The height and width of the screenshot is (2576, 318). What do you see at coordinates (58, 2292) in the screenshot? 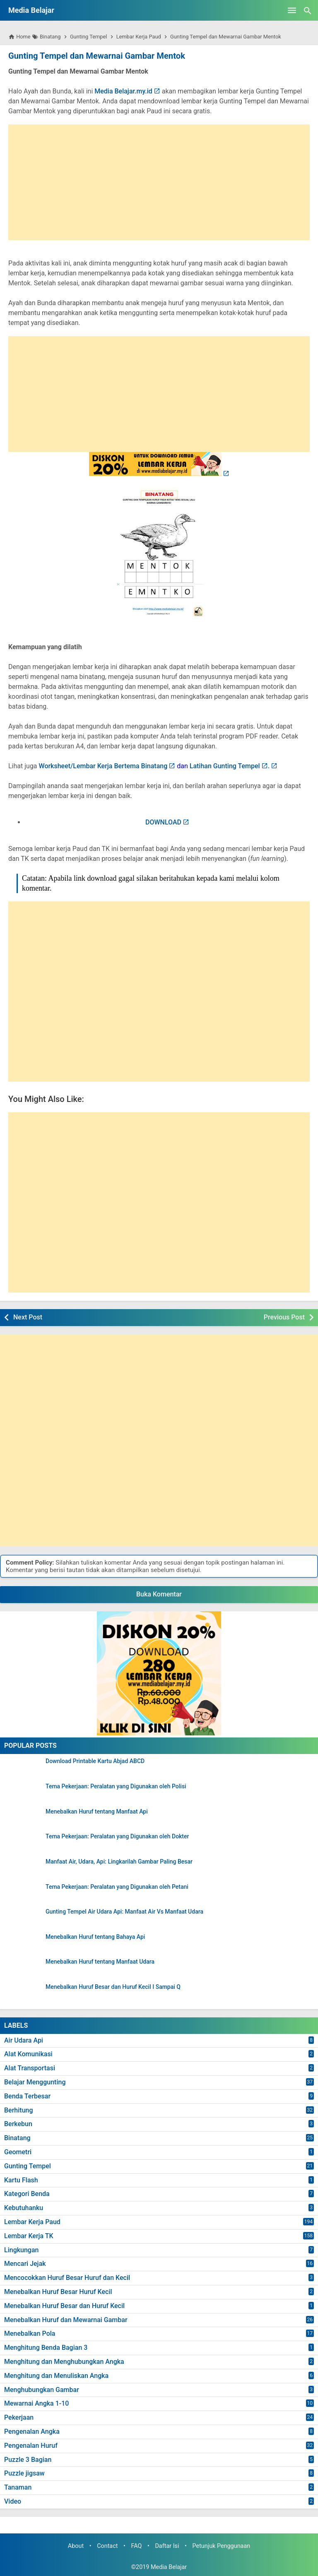
I see `Menebalkan Huruf Besar Huruf Kecil` at bounding box center [58, 2292].